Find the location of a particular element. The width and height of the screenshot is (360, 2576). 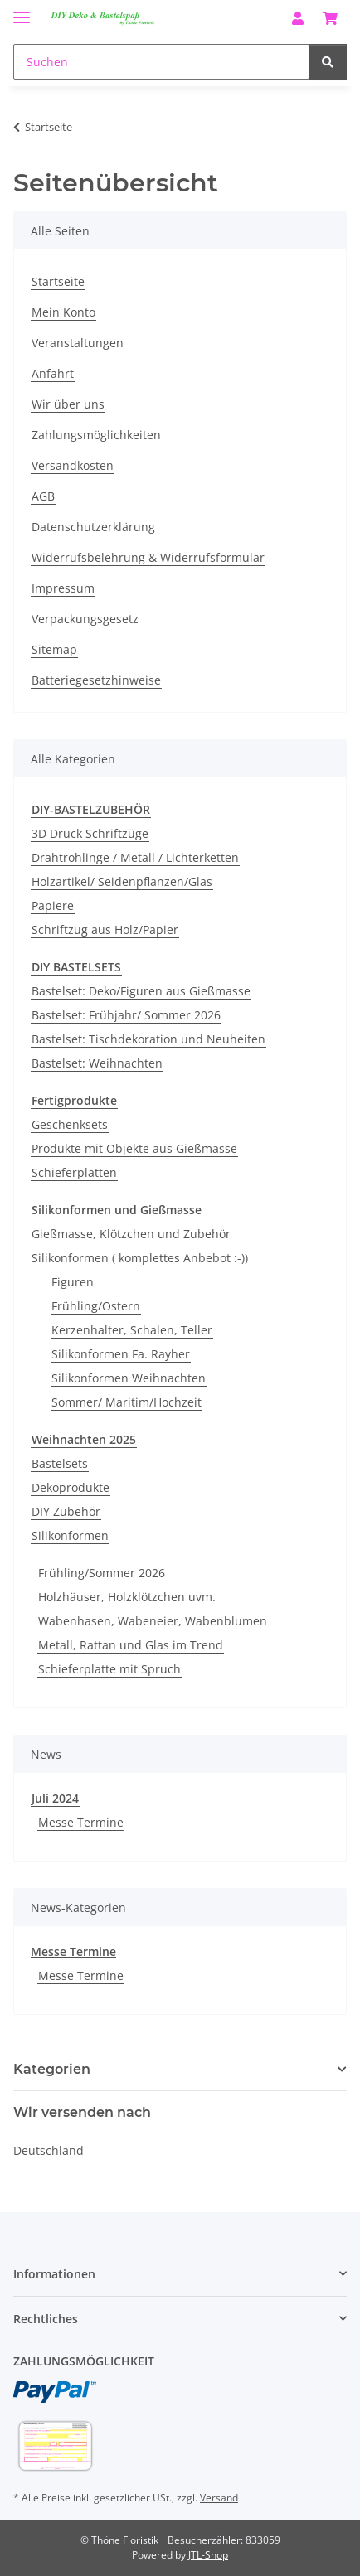

Bastelset: Tischdekoration und Neuheiten is located at coordinates (148, 1039).